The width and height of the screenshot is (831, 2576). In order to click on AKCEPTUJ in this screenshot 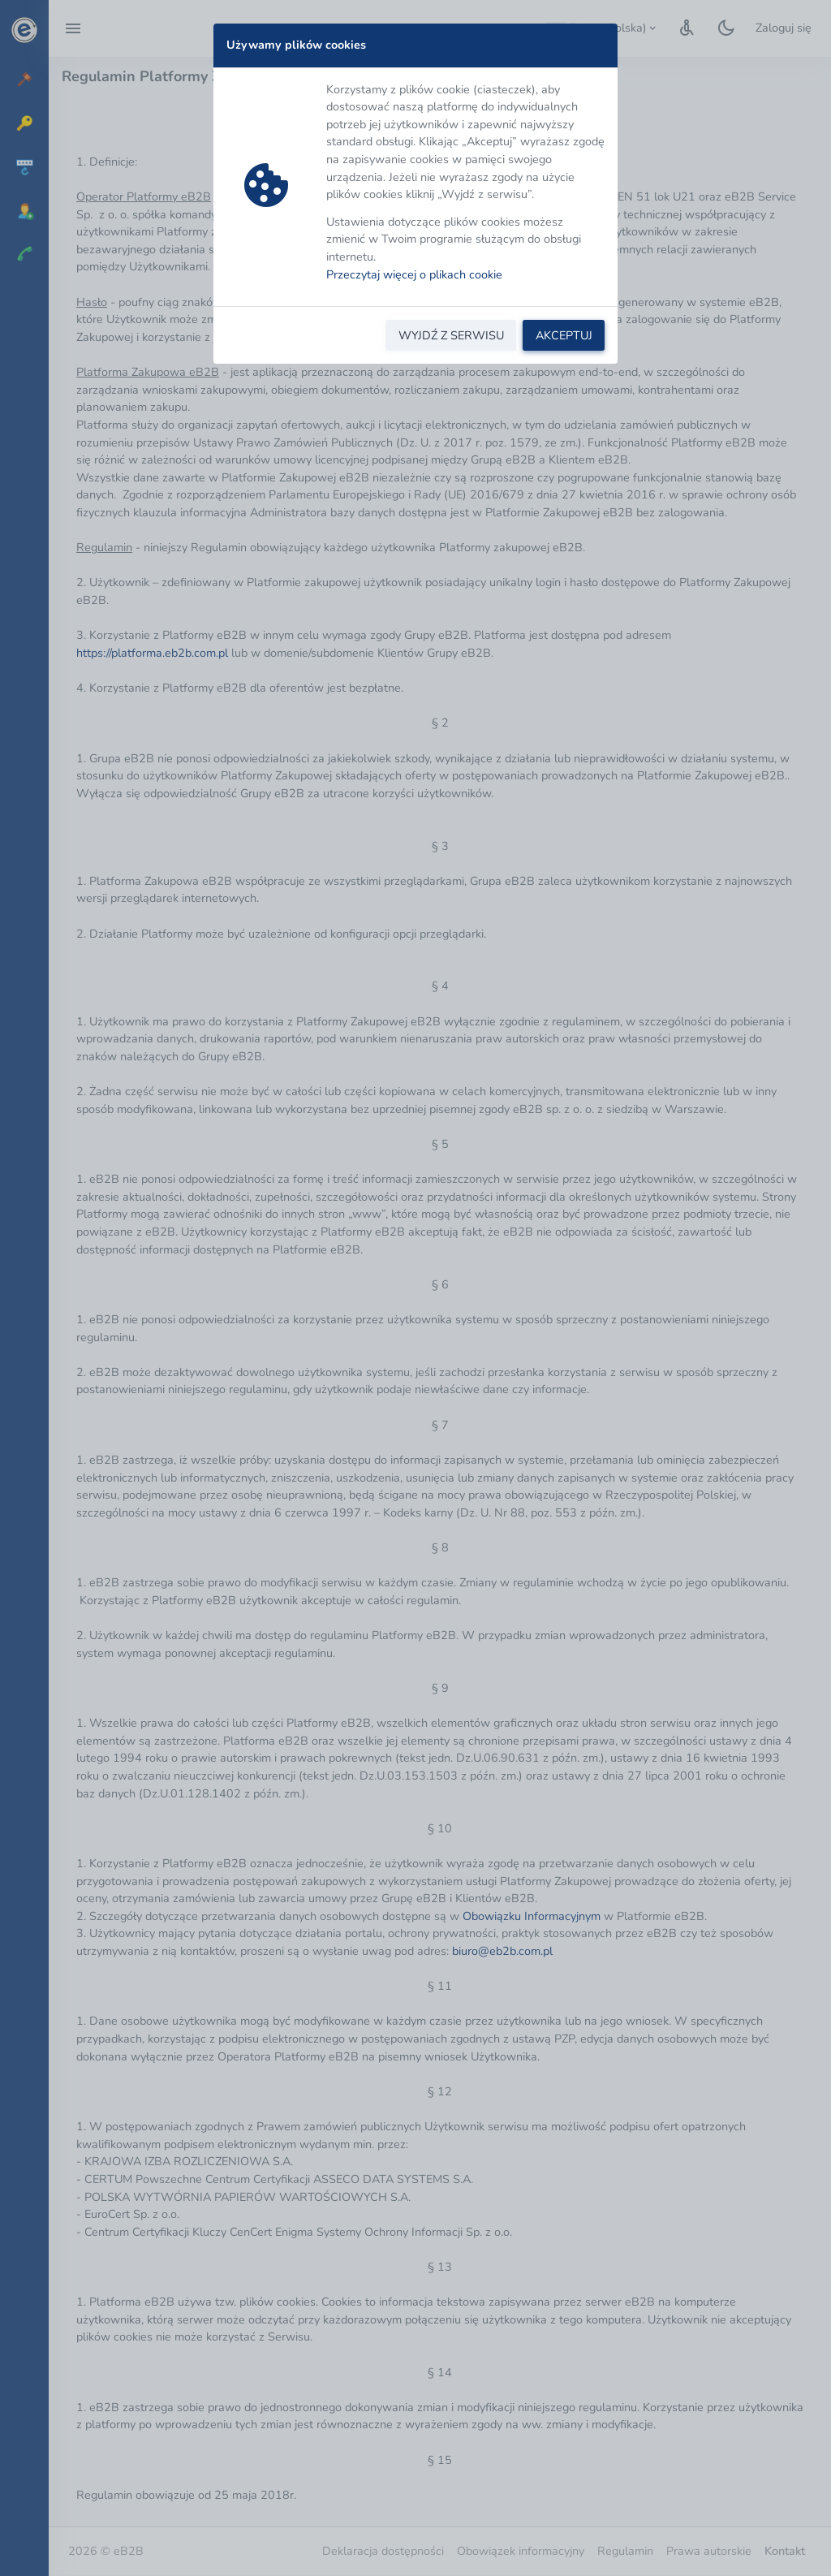, I will do `click(564, 335)`.